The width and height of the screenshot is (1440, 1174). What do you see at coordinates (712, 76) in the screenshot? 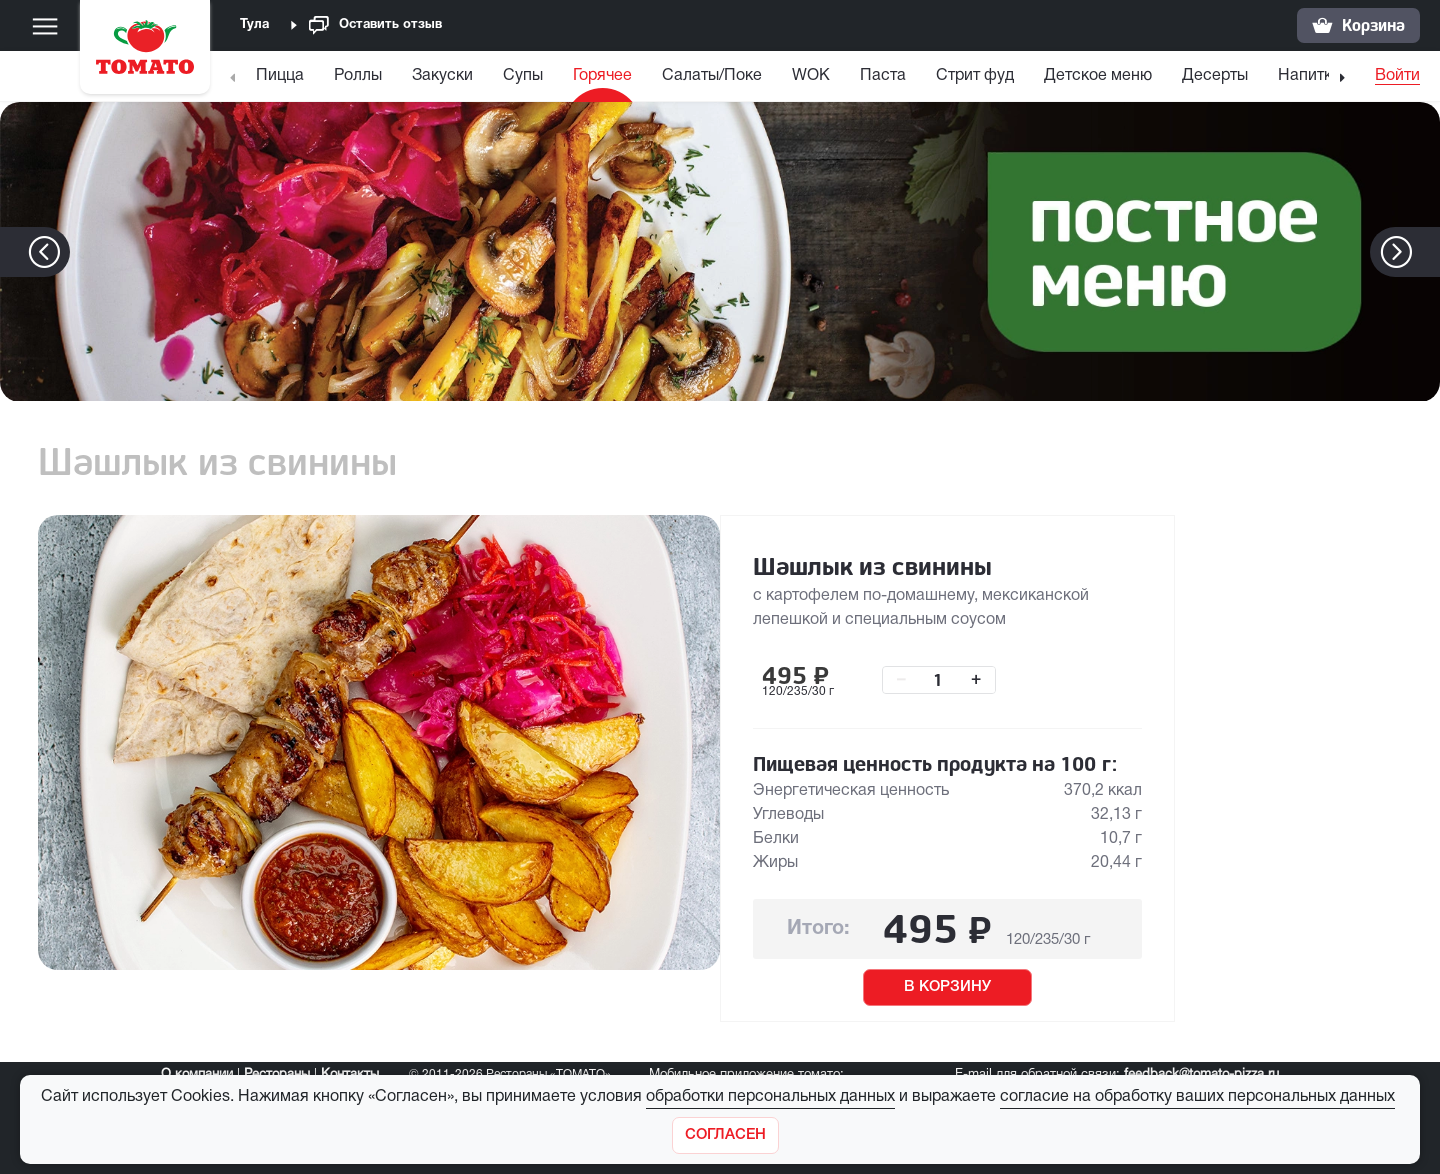
I see `Салаты/Поке` at bounding box center [712, 76].